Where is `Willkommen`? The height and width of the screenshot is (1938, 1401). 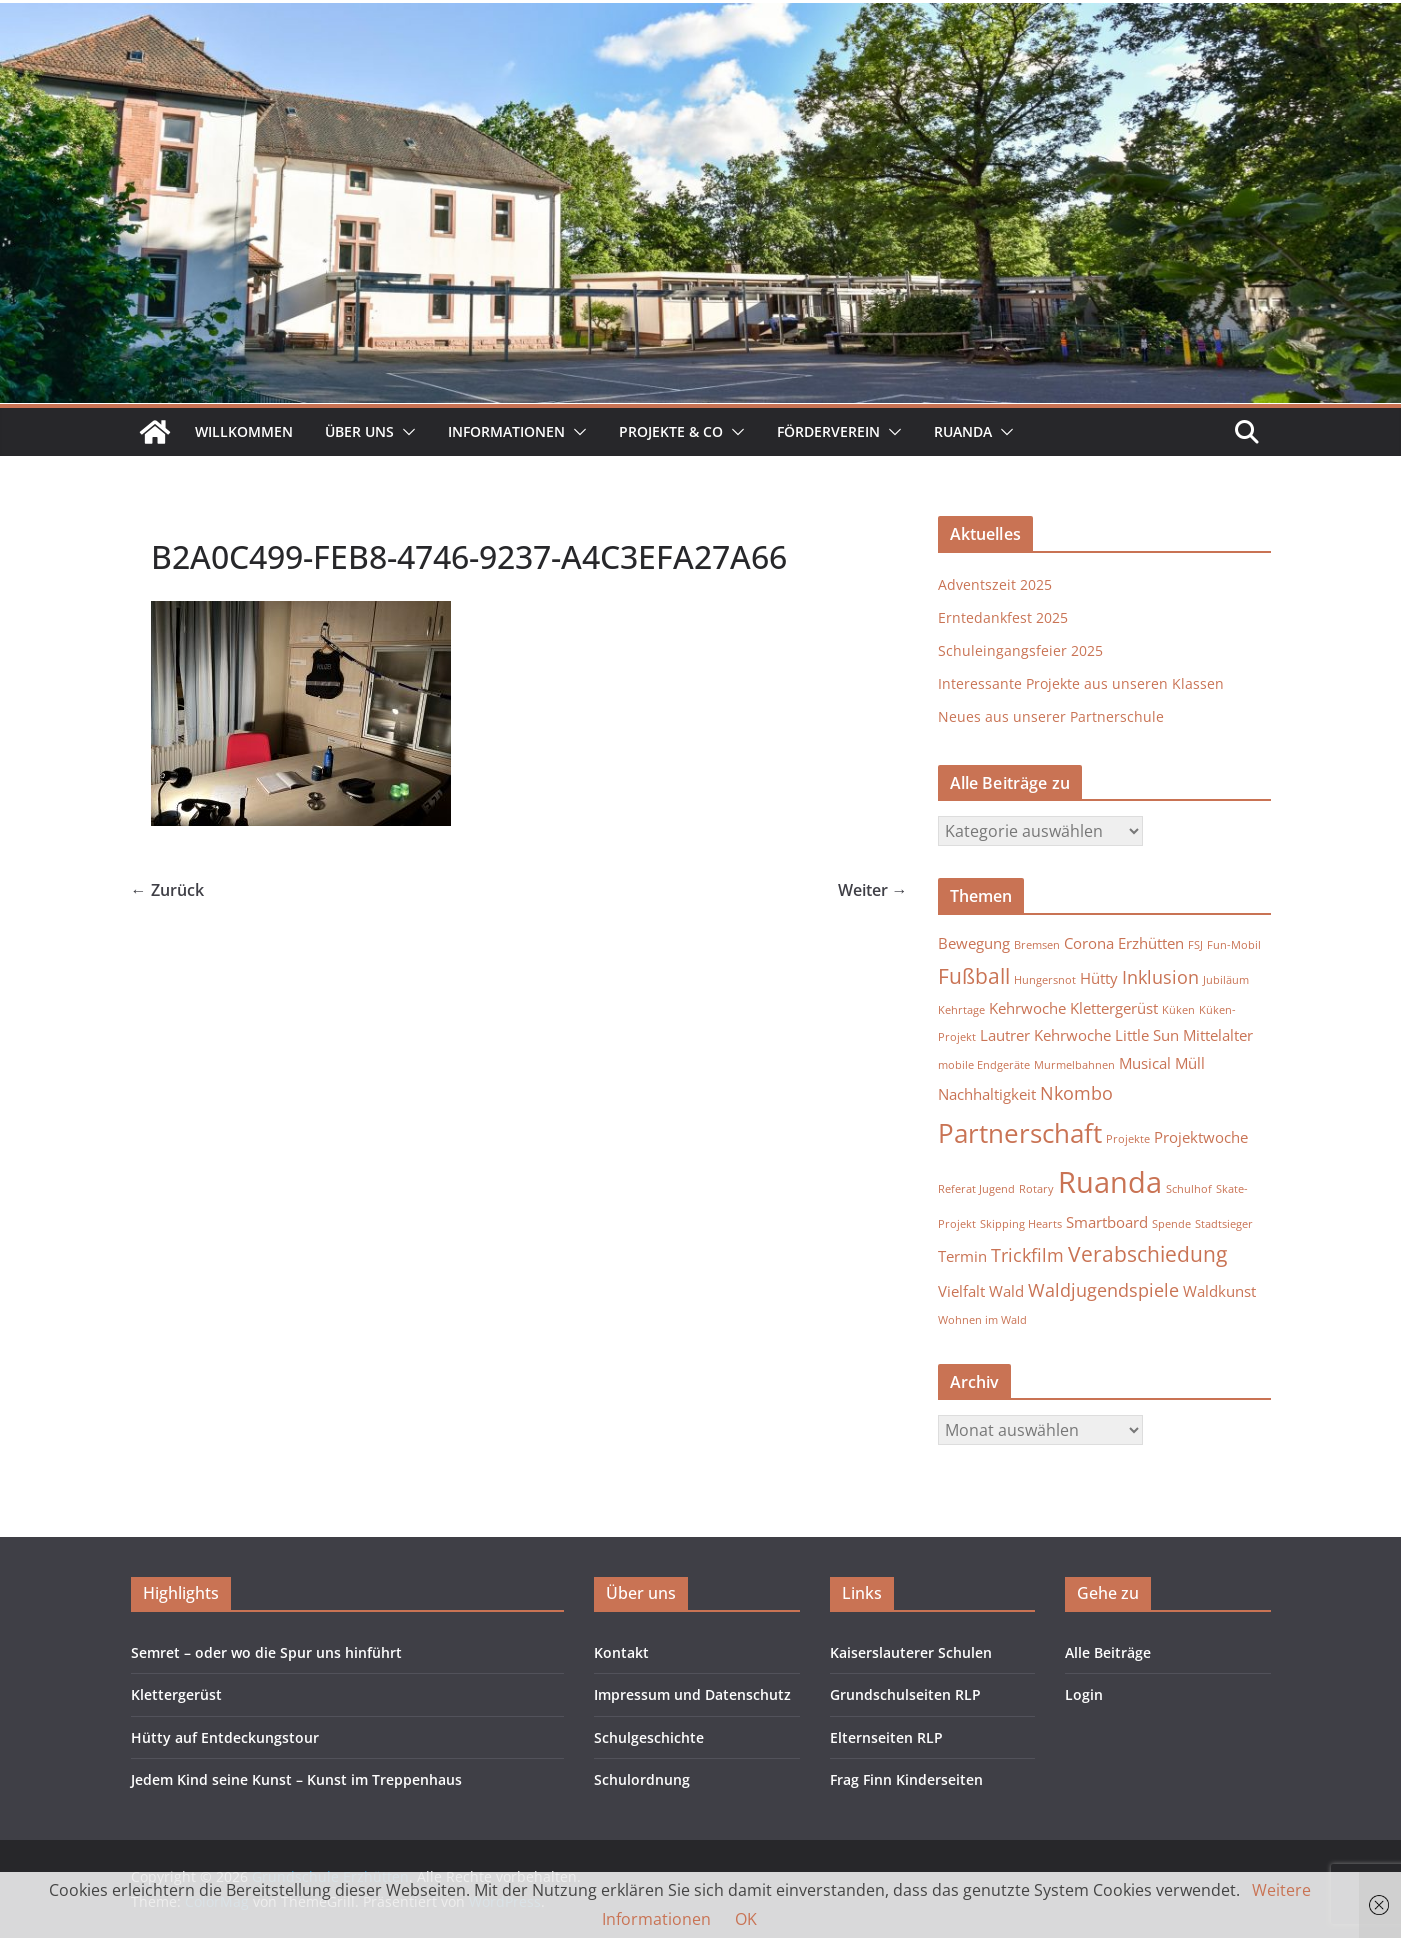 Willkommen is located at coordinates (244, 431).